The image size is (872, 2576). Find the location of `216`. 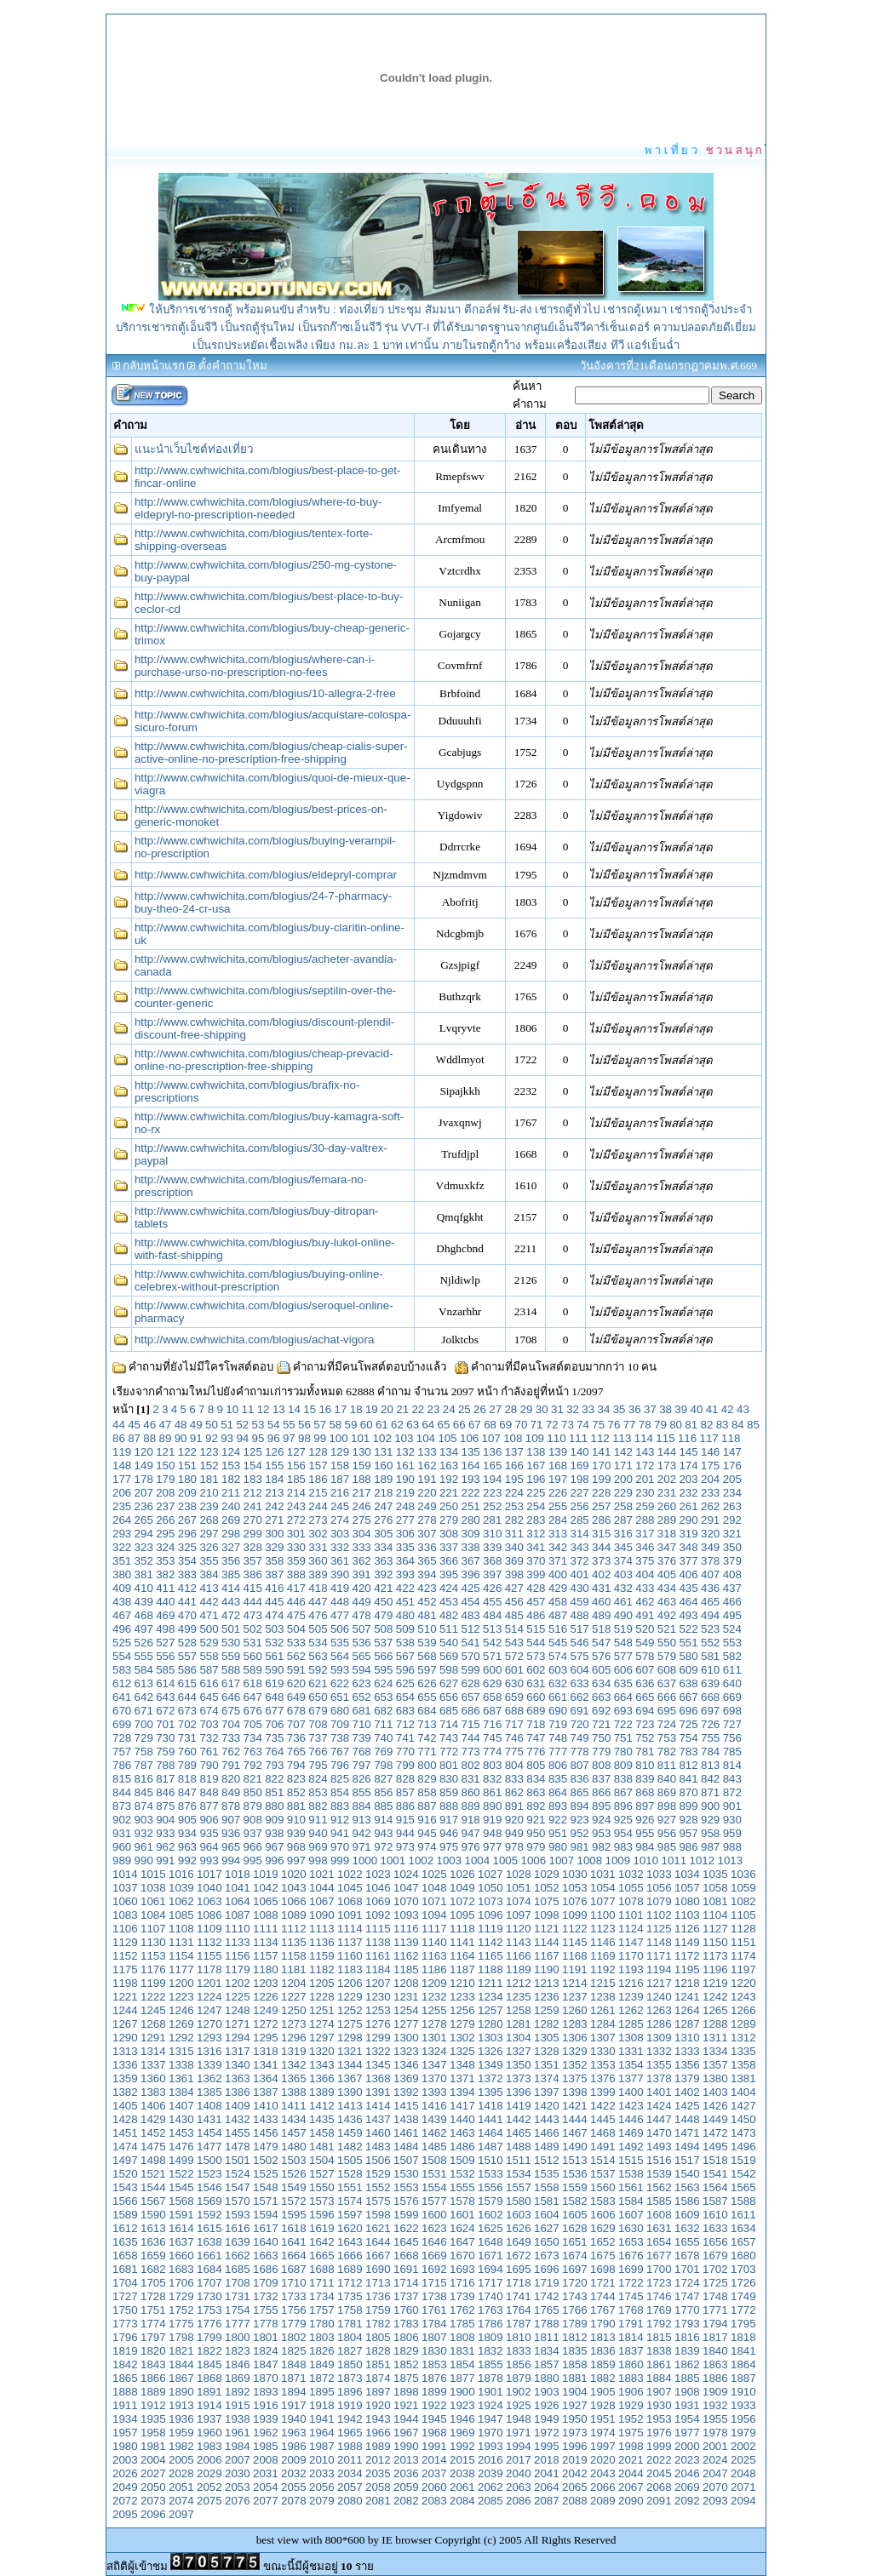

216 is located at coordinates (339, 1492).